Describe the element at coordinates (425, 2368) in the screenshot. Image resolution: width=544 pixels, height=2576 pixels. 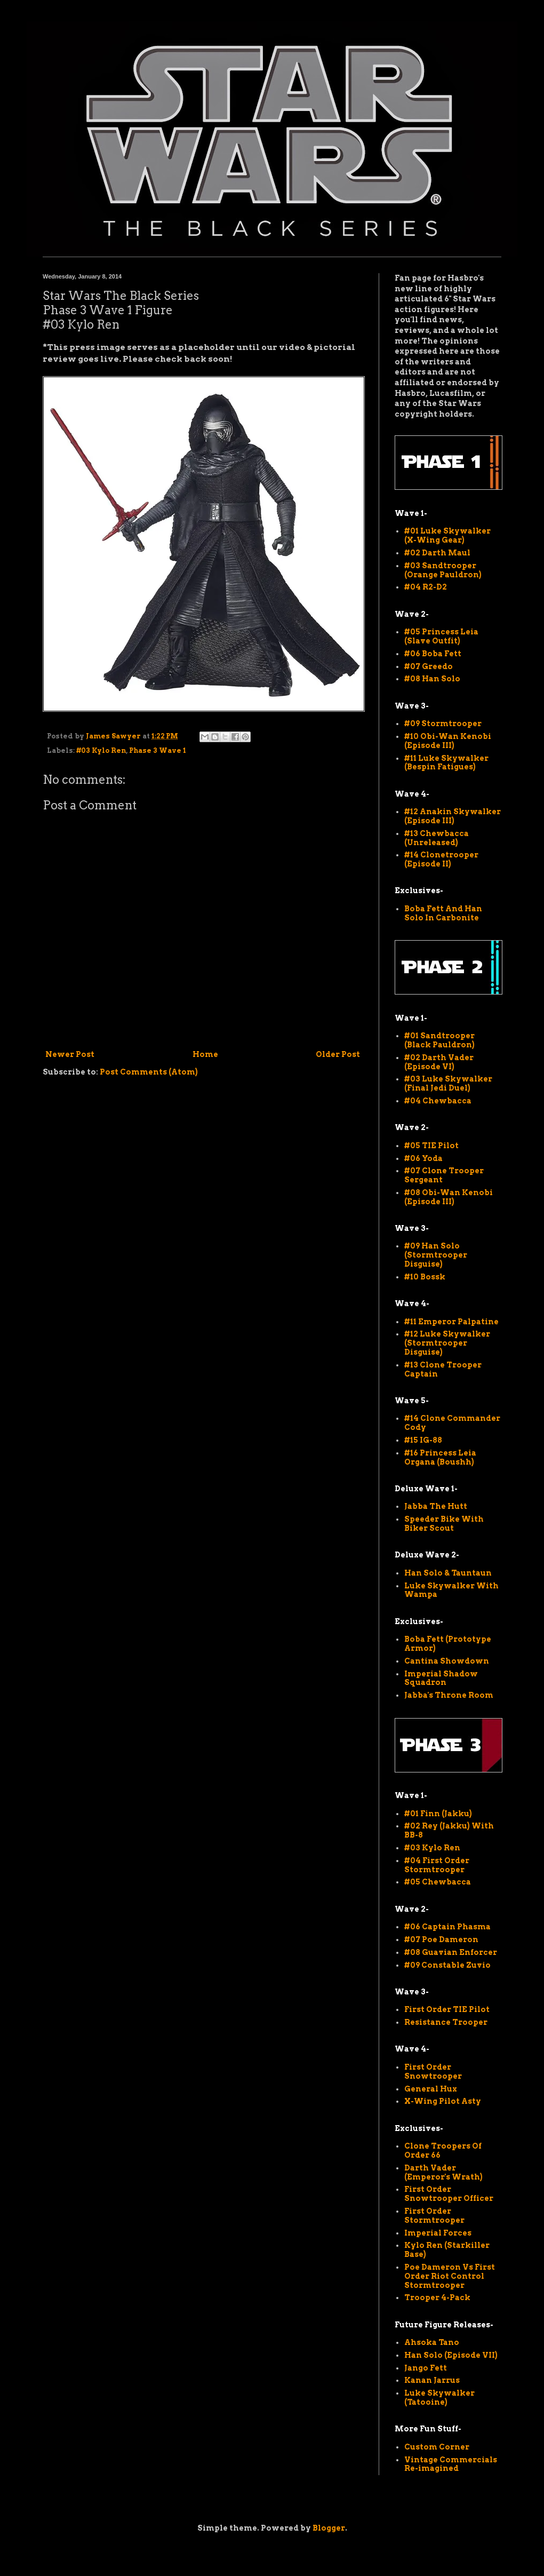
I see `Jango Fett` at that location.